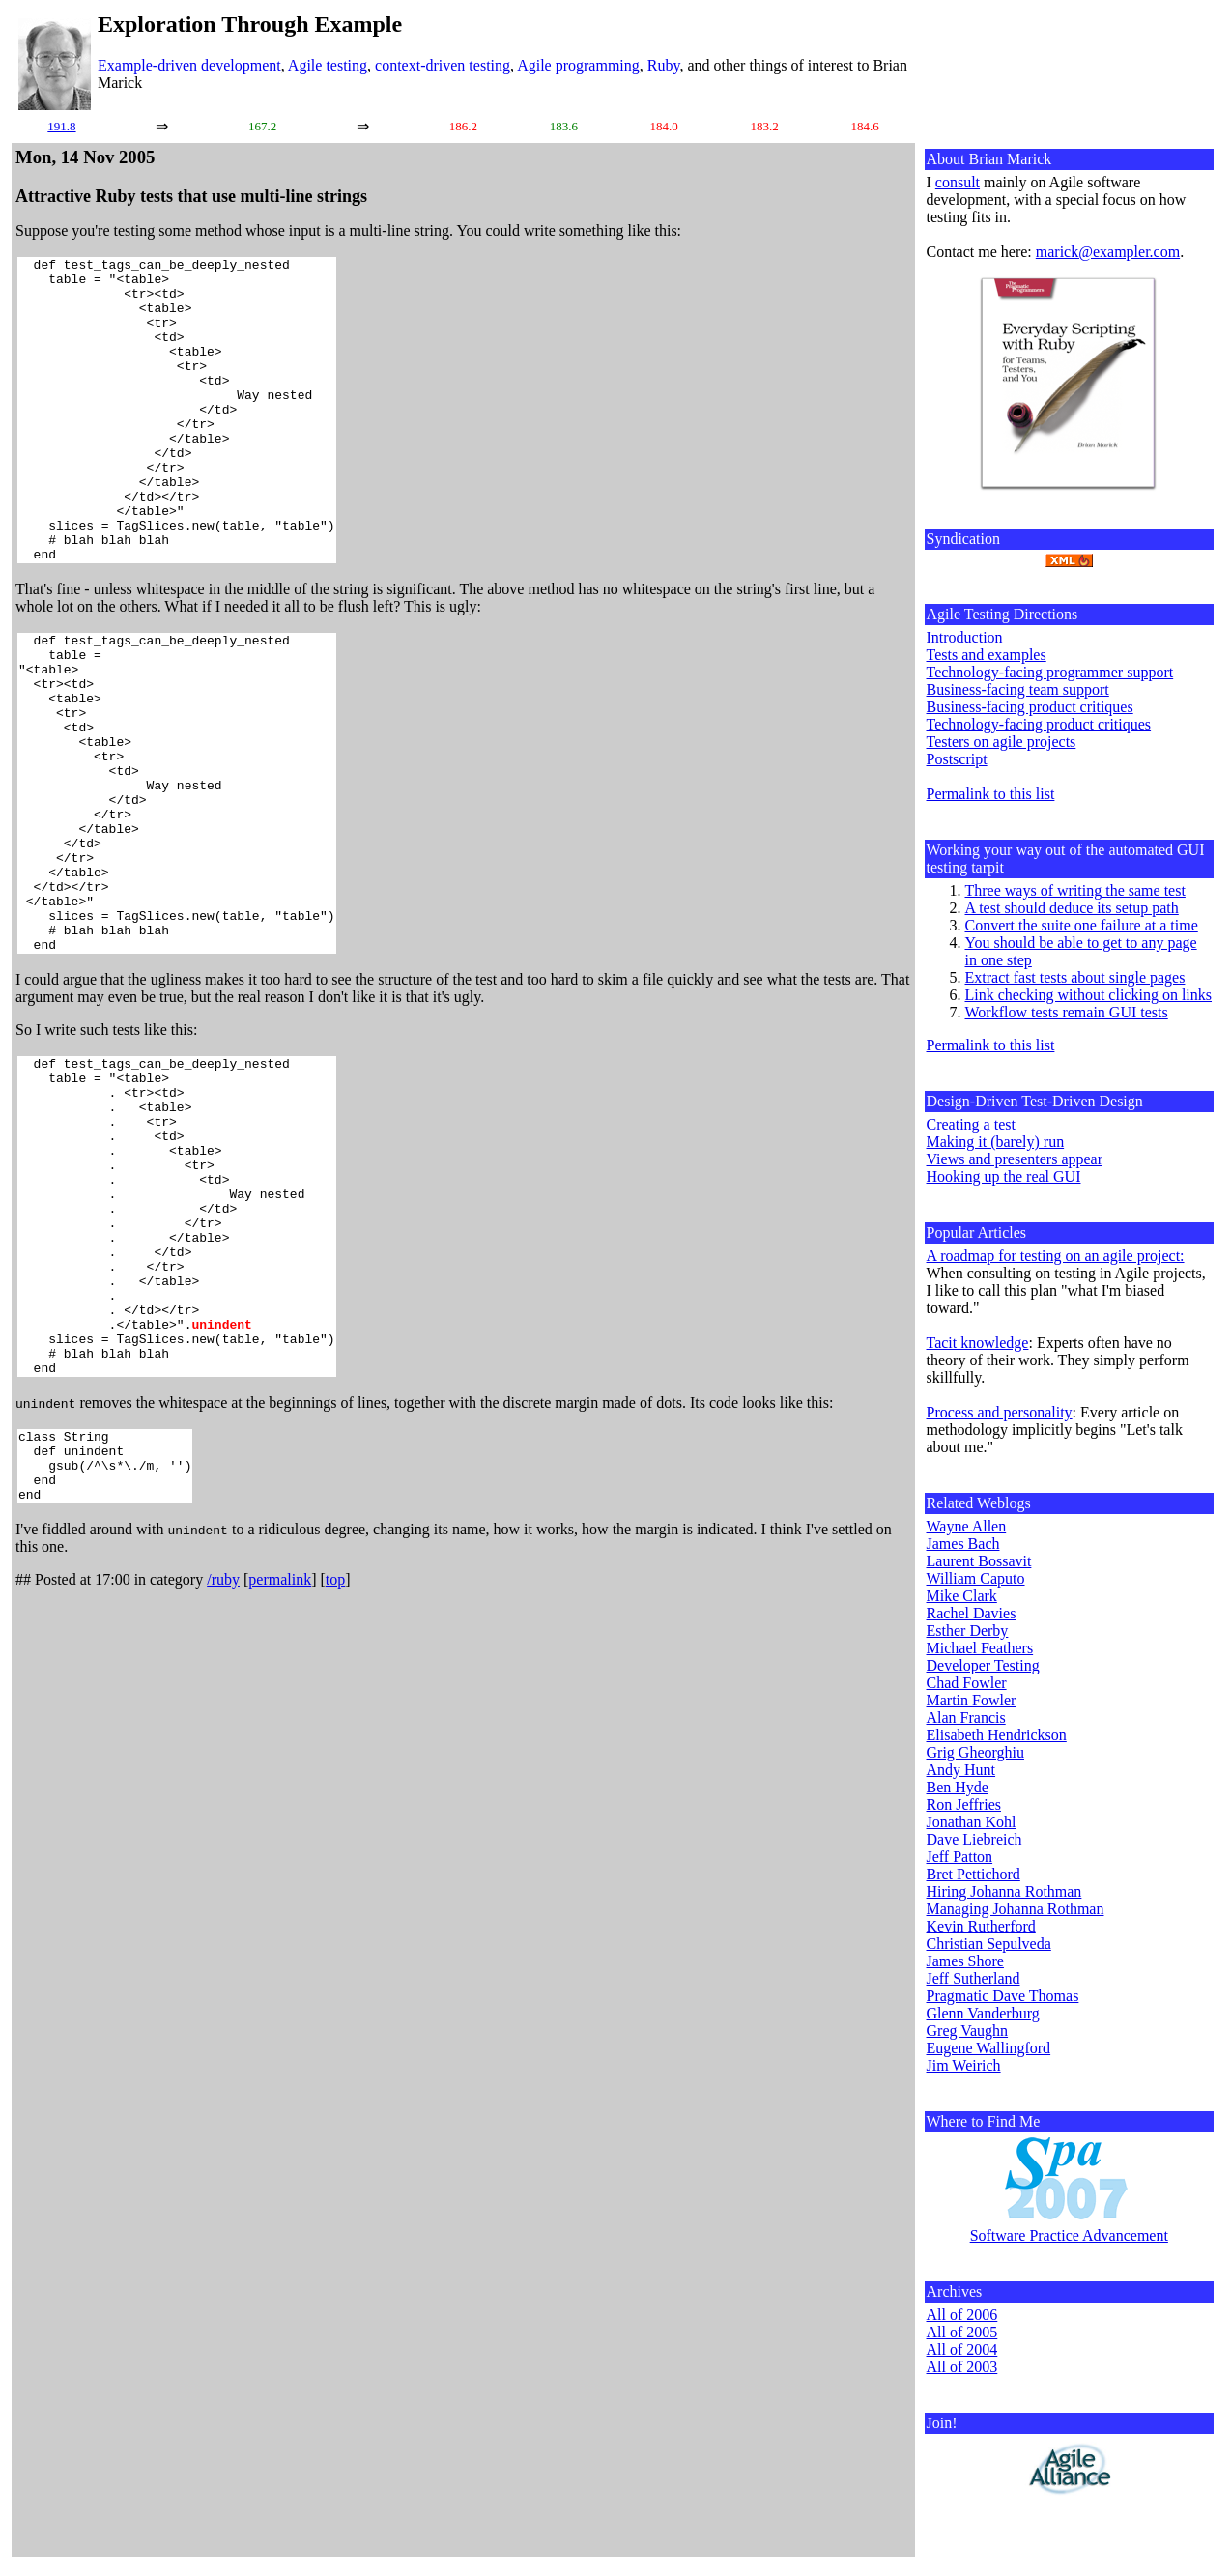 This screenshot has height=2576, width=1231. I want to click on Elisabeth Hendrickson, so click(997, 1735).